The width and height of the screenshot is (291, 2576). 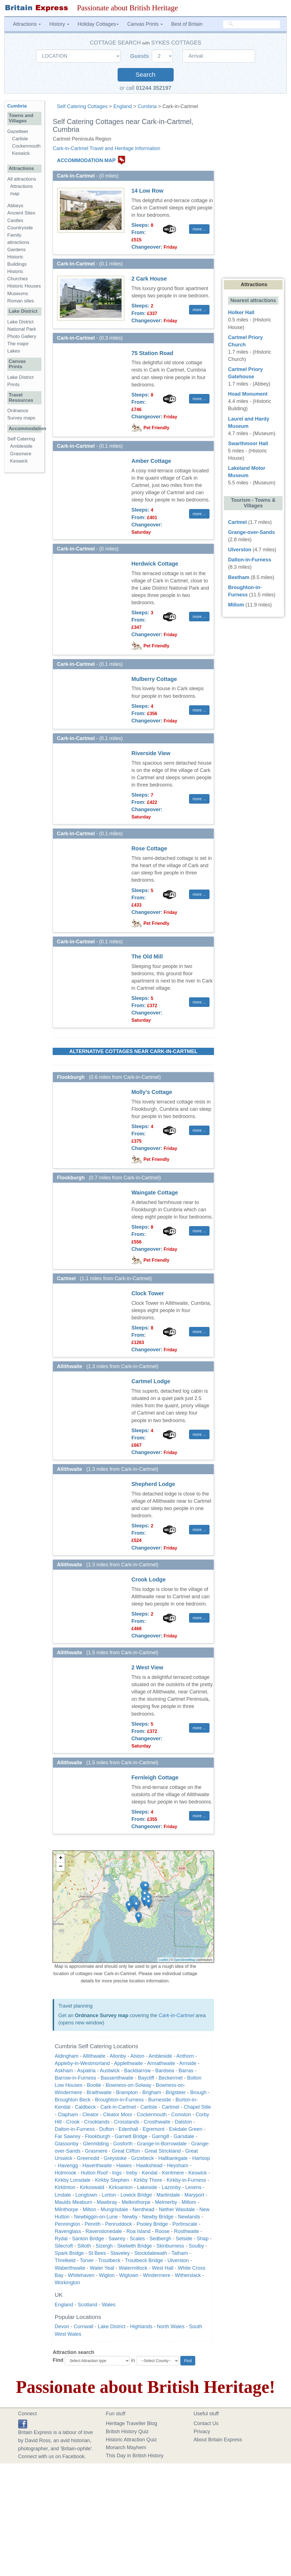 What do you see at coordinates (146, 2078) in the screenshot?
I see `Baycliff` at bounding box center [146, 2078].